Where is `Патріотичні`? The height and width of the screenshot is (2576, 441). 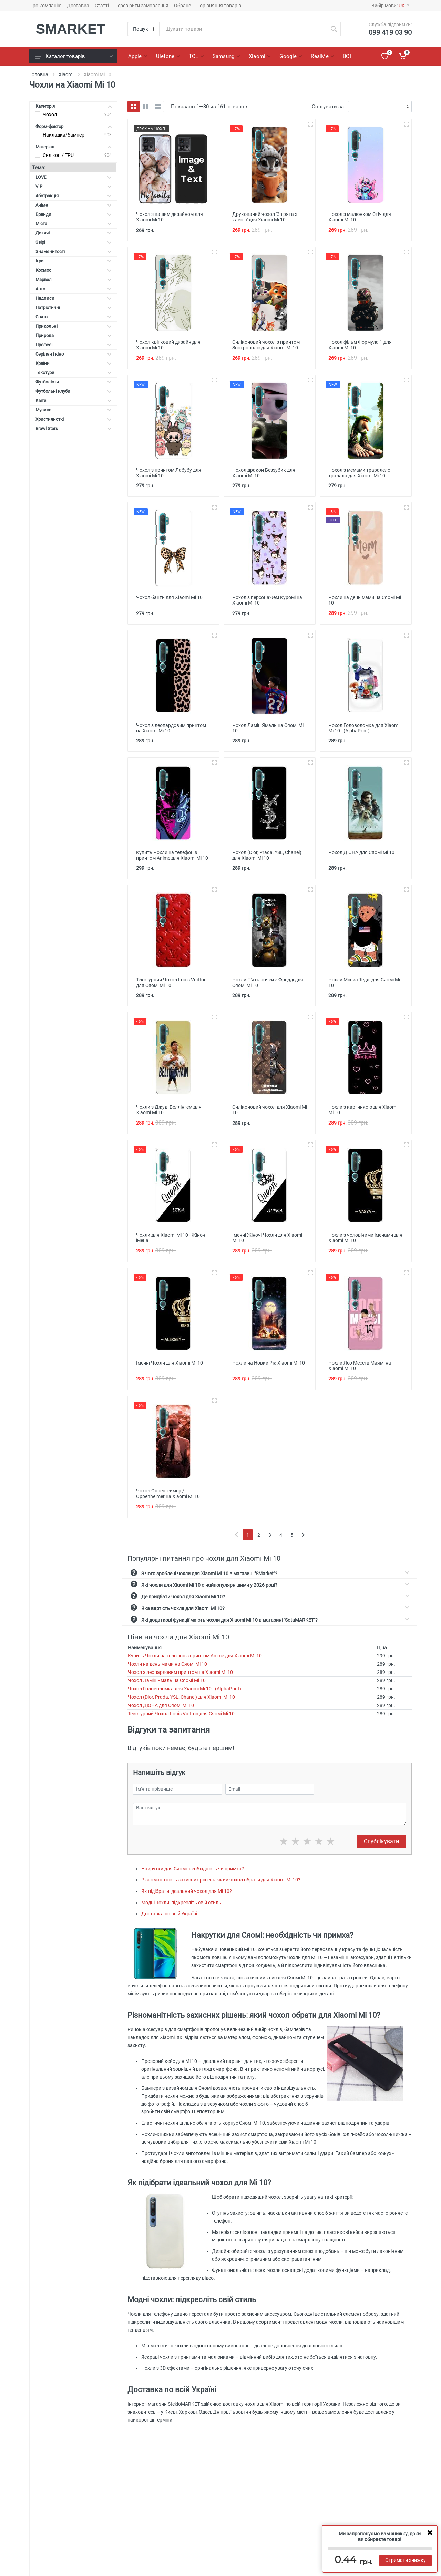 Патріотичні is located at coordinates (73, 307).